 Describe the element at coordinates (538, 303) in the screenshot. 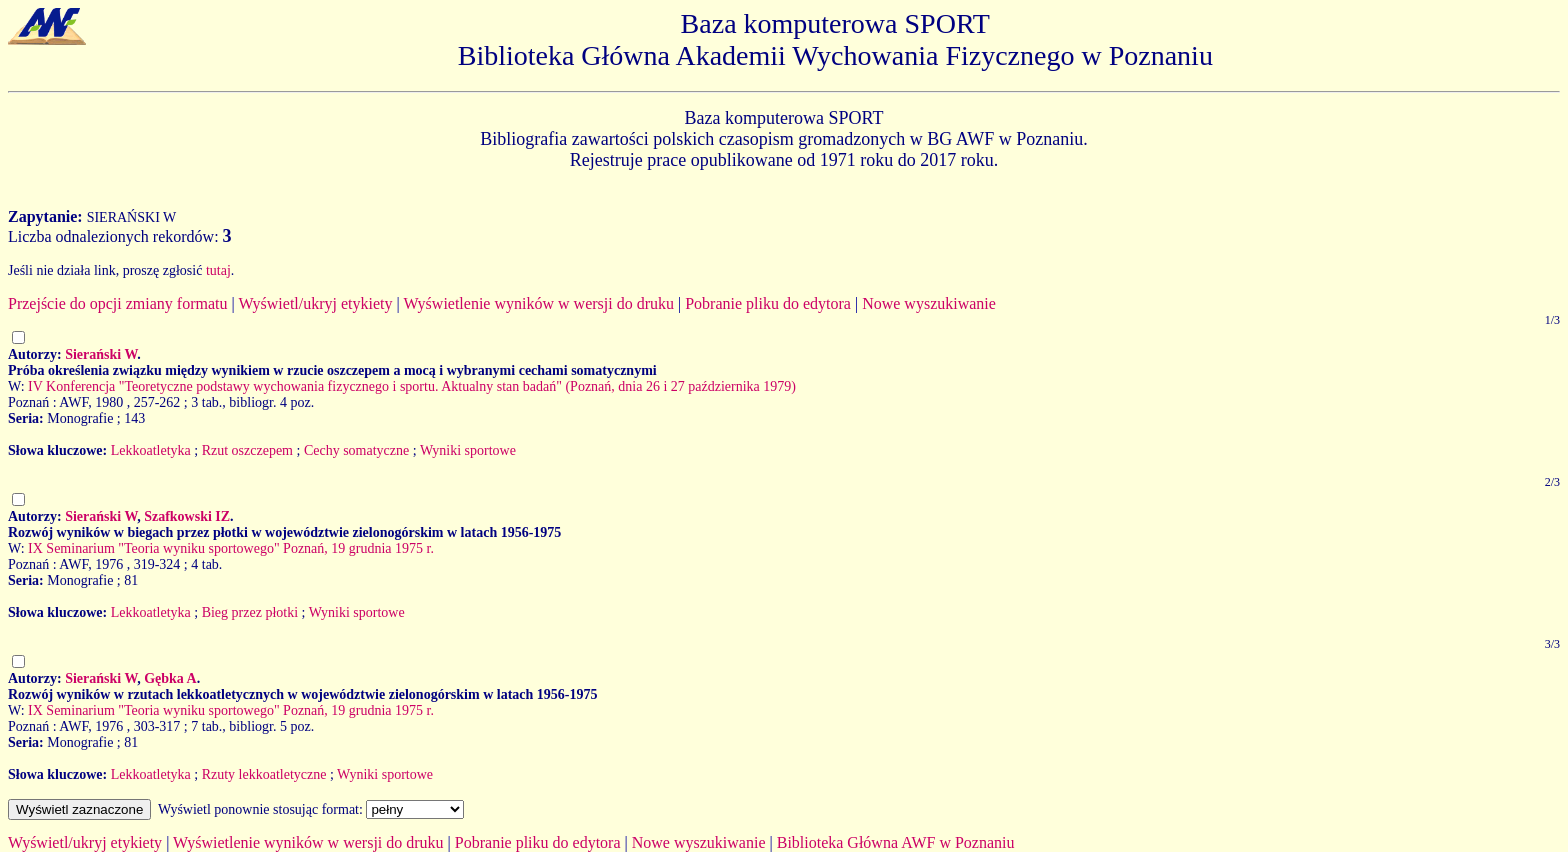

I see `Wyświetlenie wyników w wersji do druku` at that location.